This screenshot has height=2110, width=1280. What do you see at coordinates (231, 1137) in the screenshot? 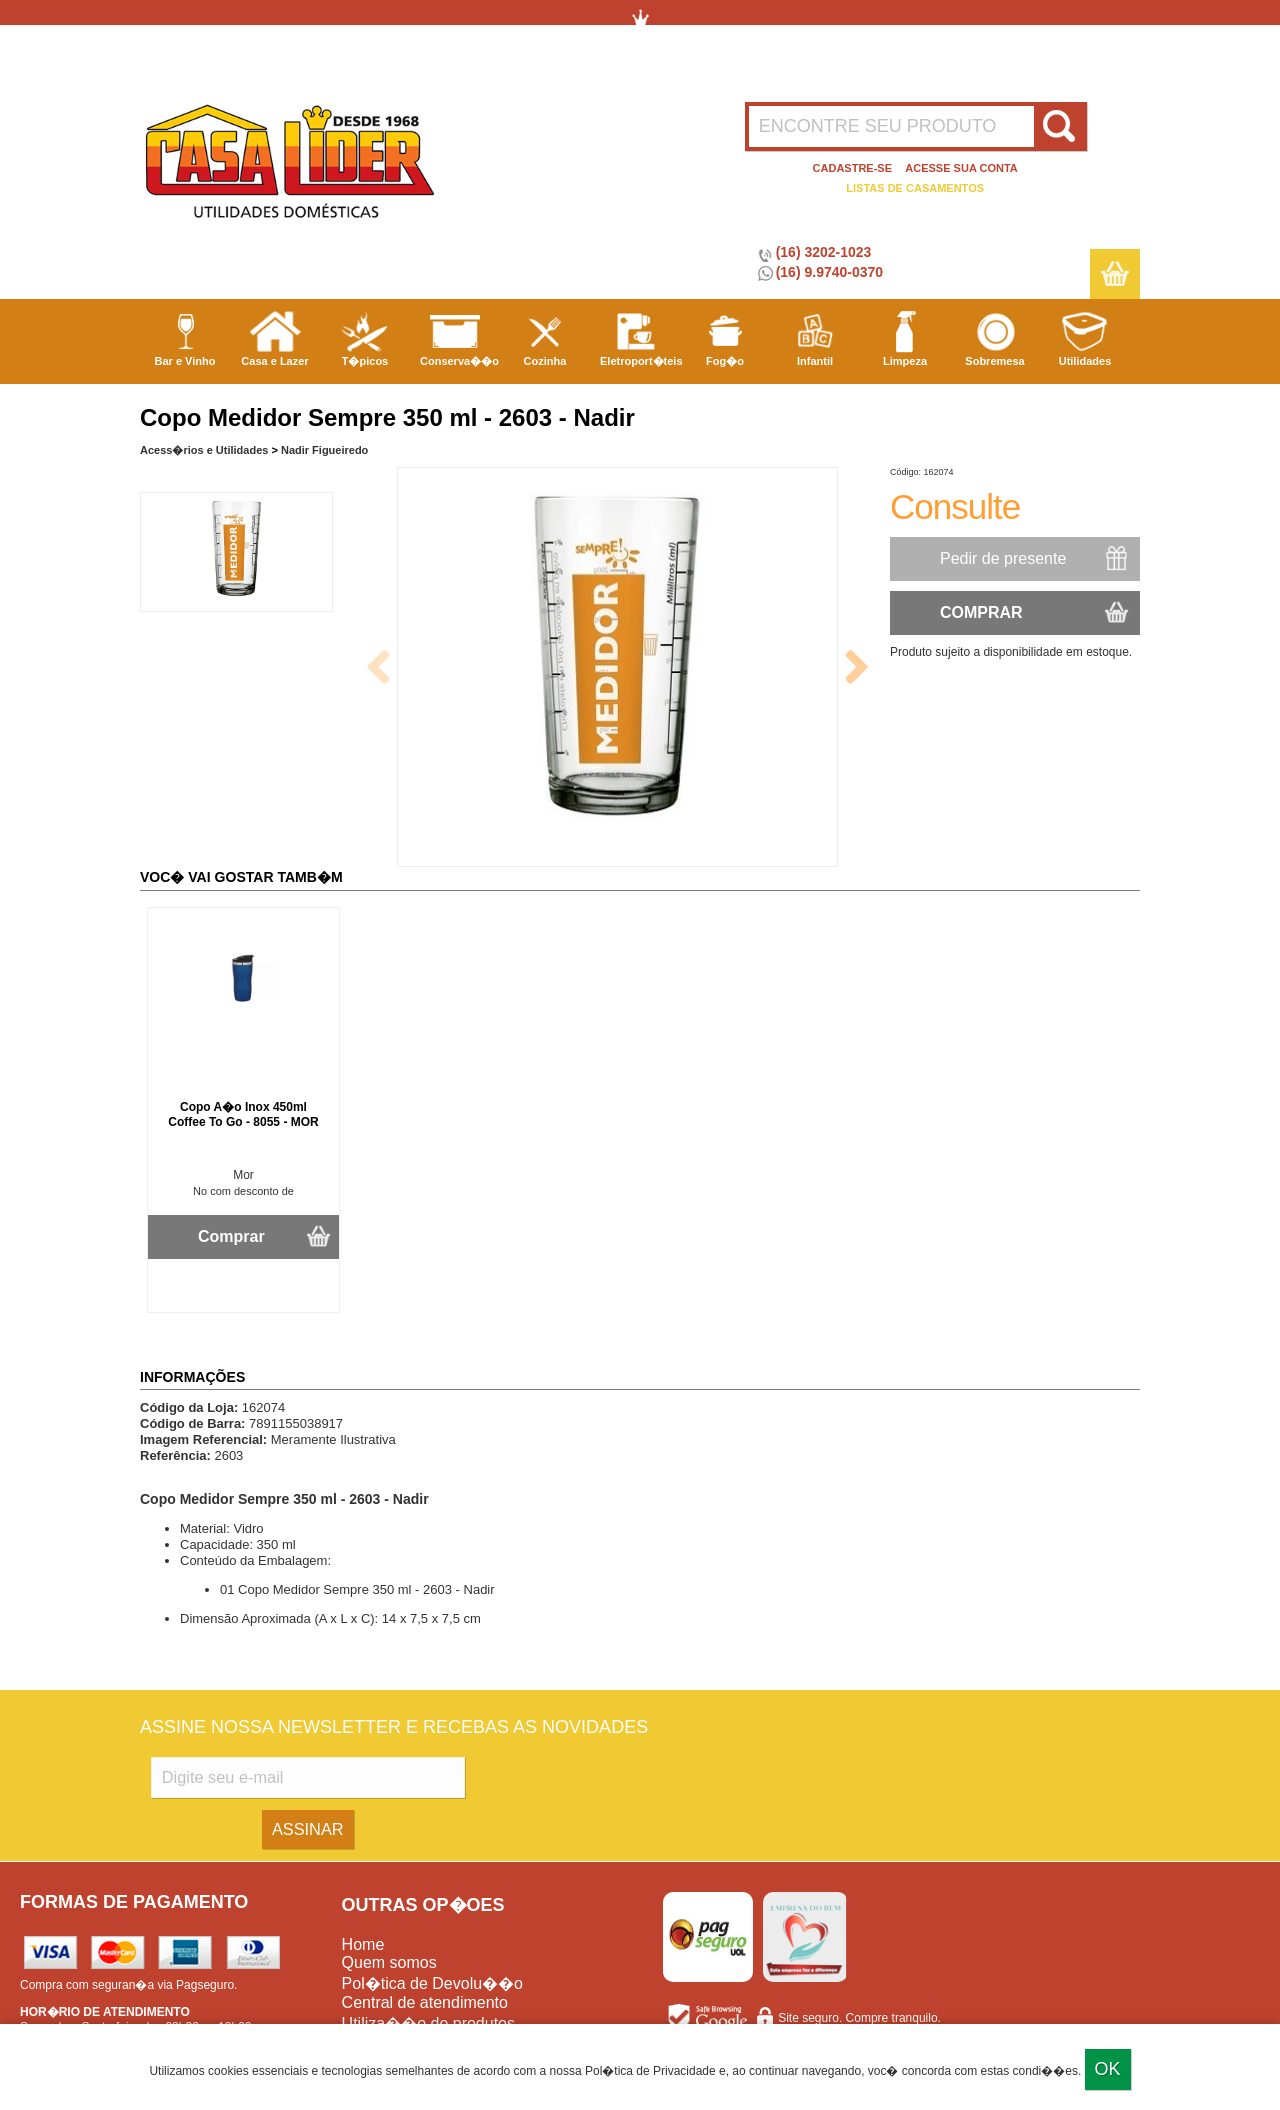
I see `Comprar` at bounding box center [231, 1137].